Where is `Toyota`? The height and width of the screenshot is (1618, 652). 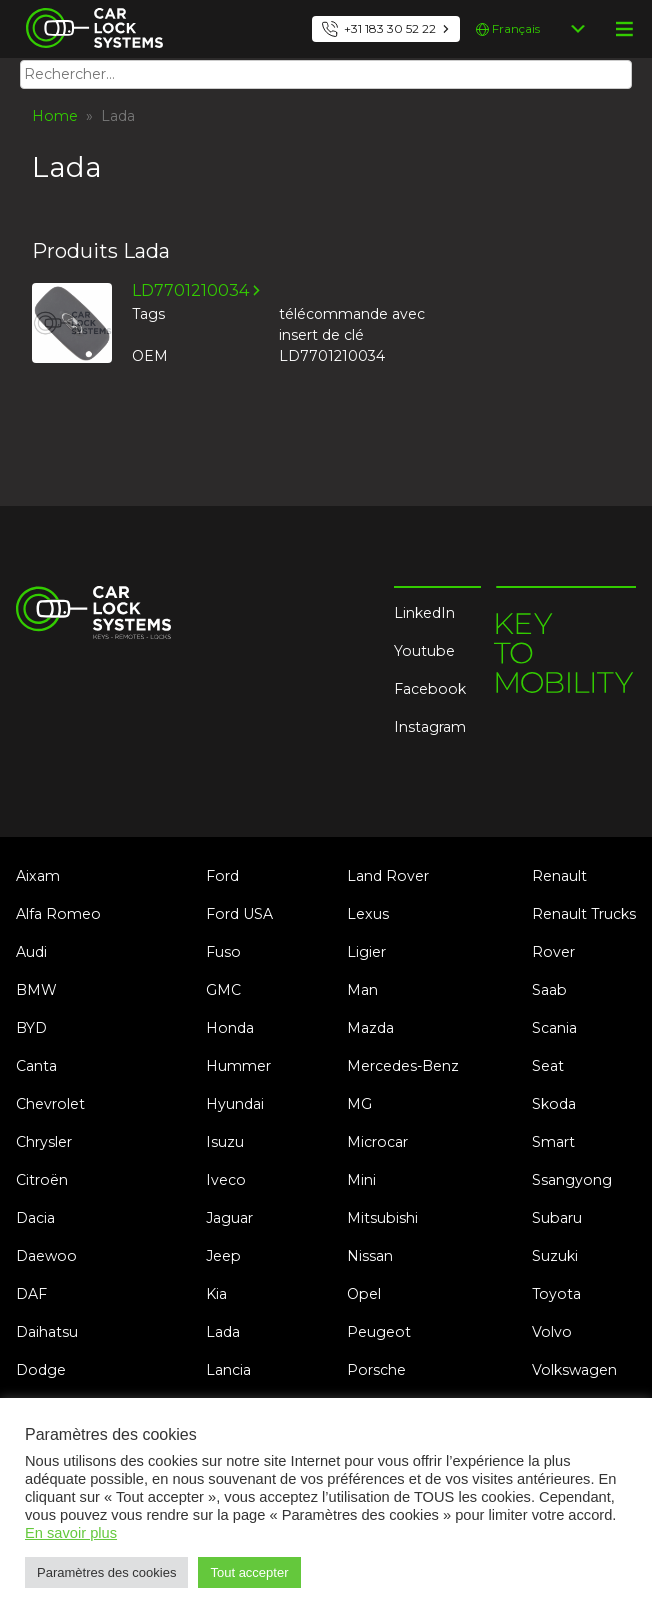 Toyota is located at coordinates (556, 1294).